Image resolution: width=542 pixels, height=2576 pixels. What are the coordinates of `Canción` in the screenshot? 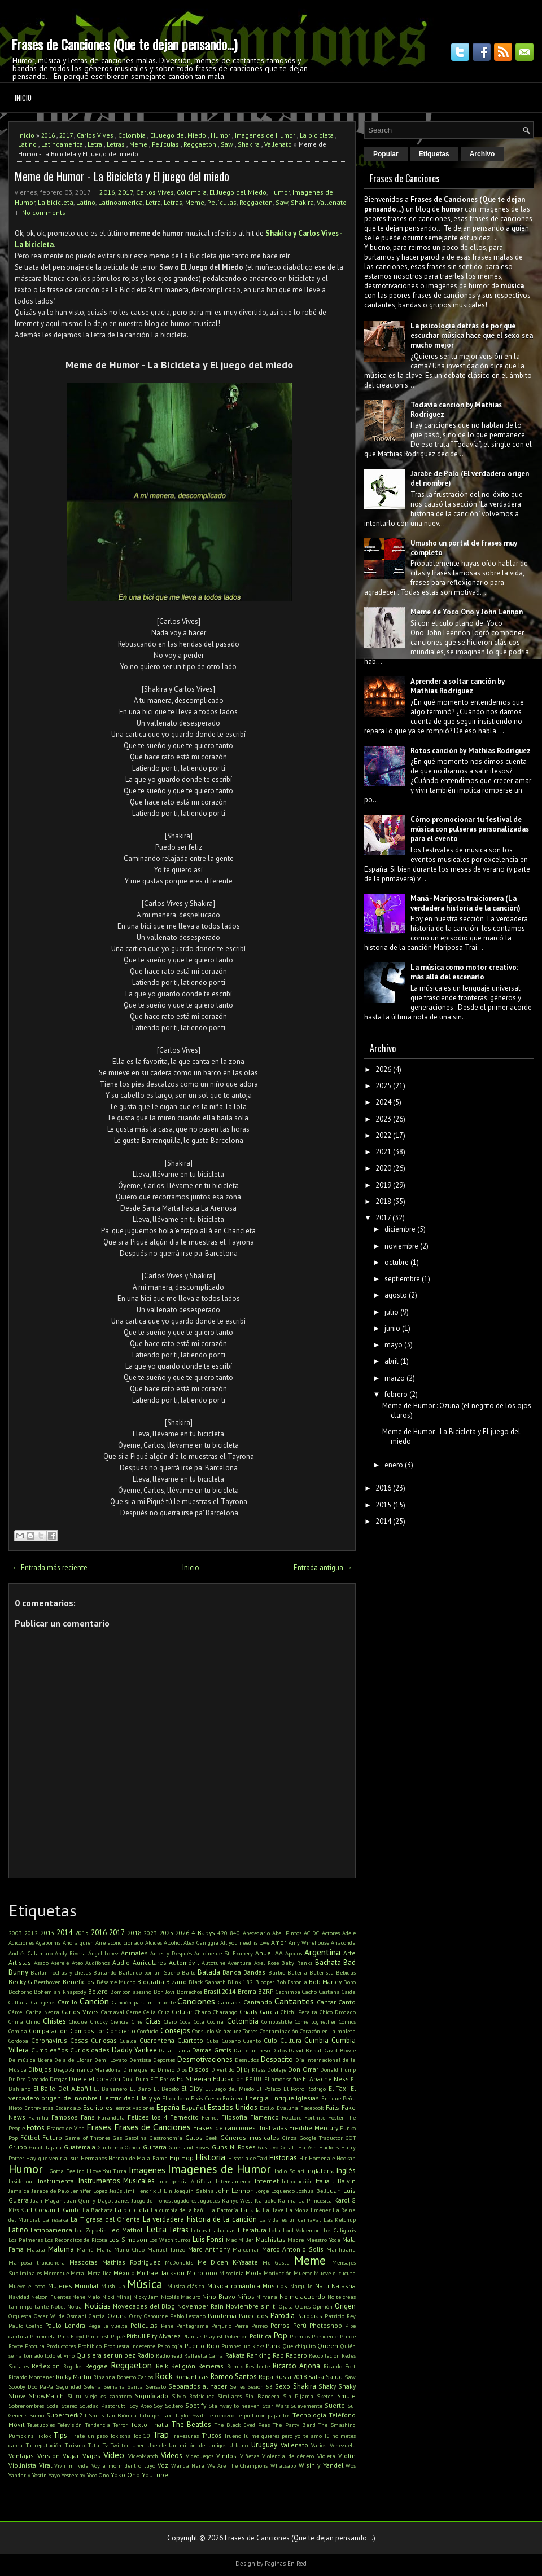 It's located at (94, 2001).